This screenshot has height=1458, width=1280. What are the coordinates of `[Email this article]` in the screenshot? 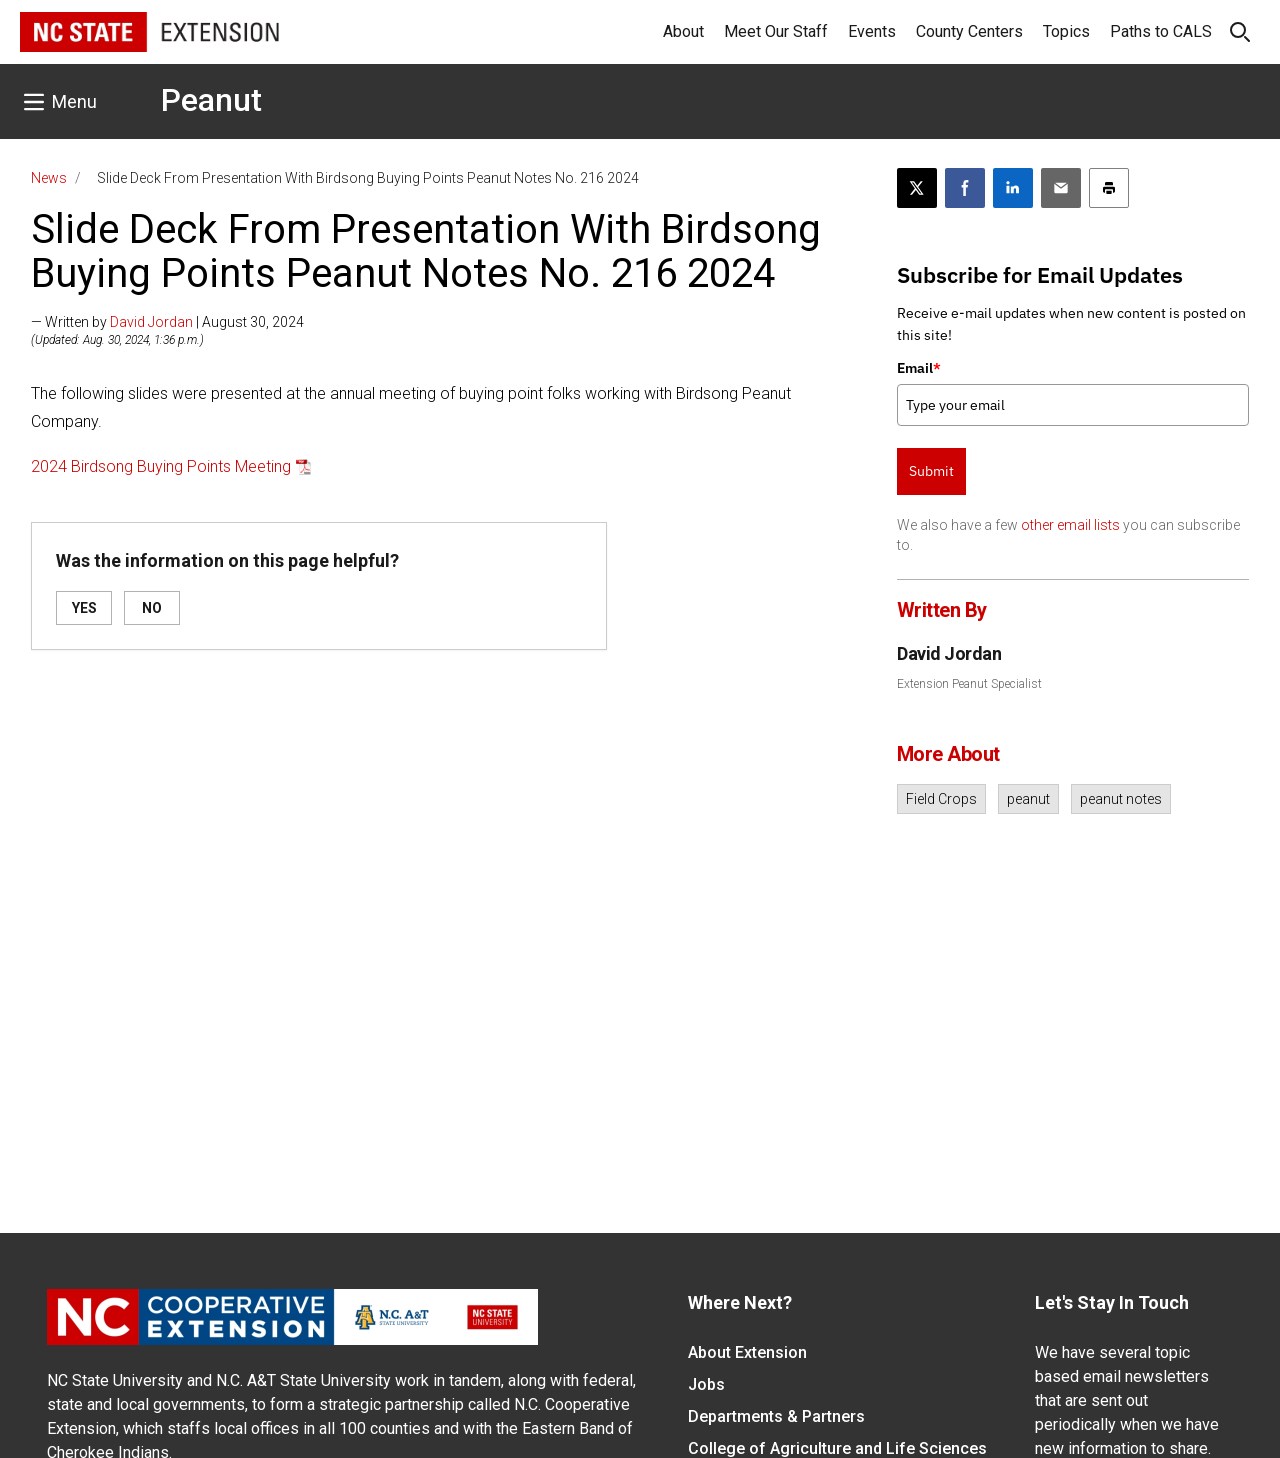 It's located at (1061, 188).